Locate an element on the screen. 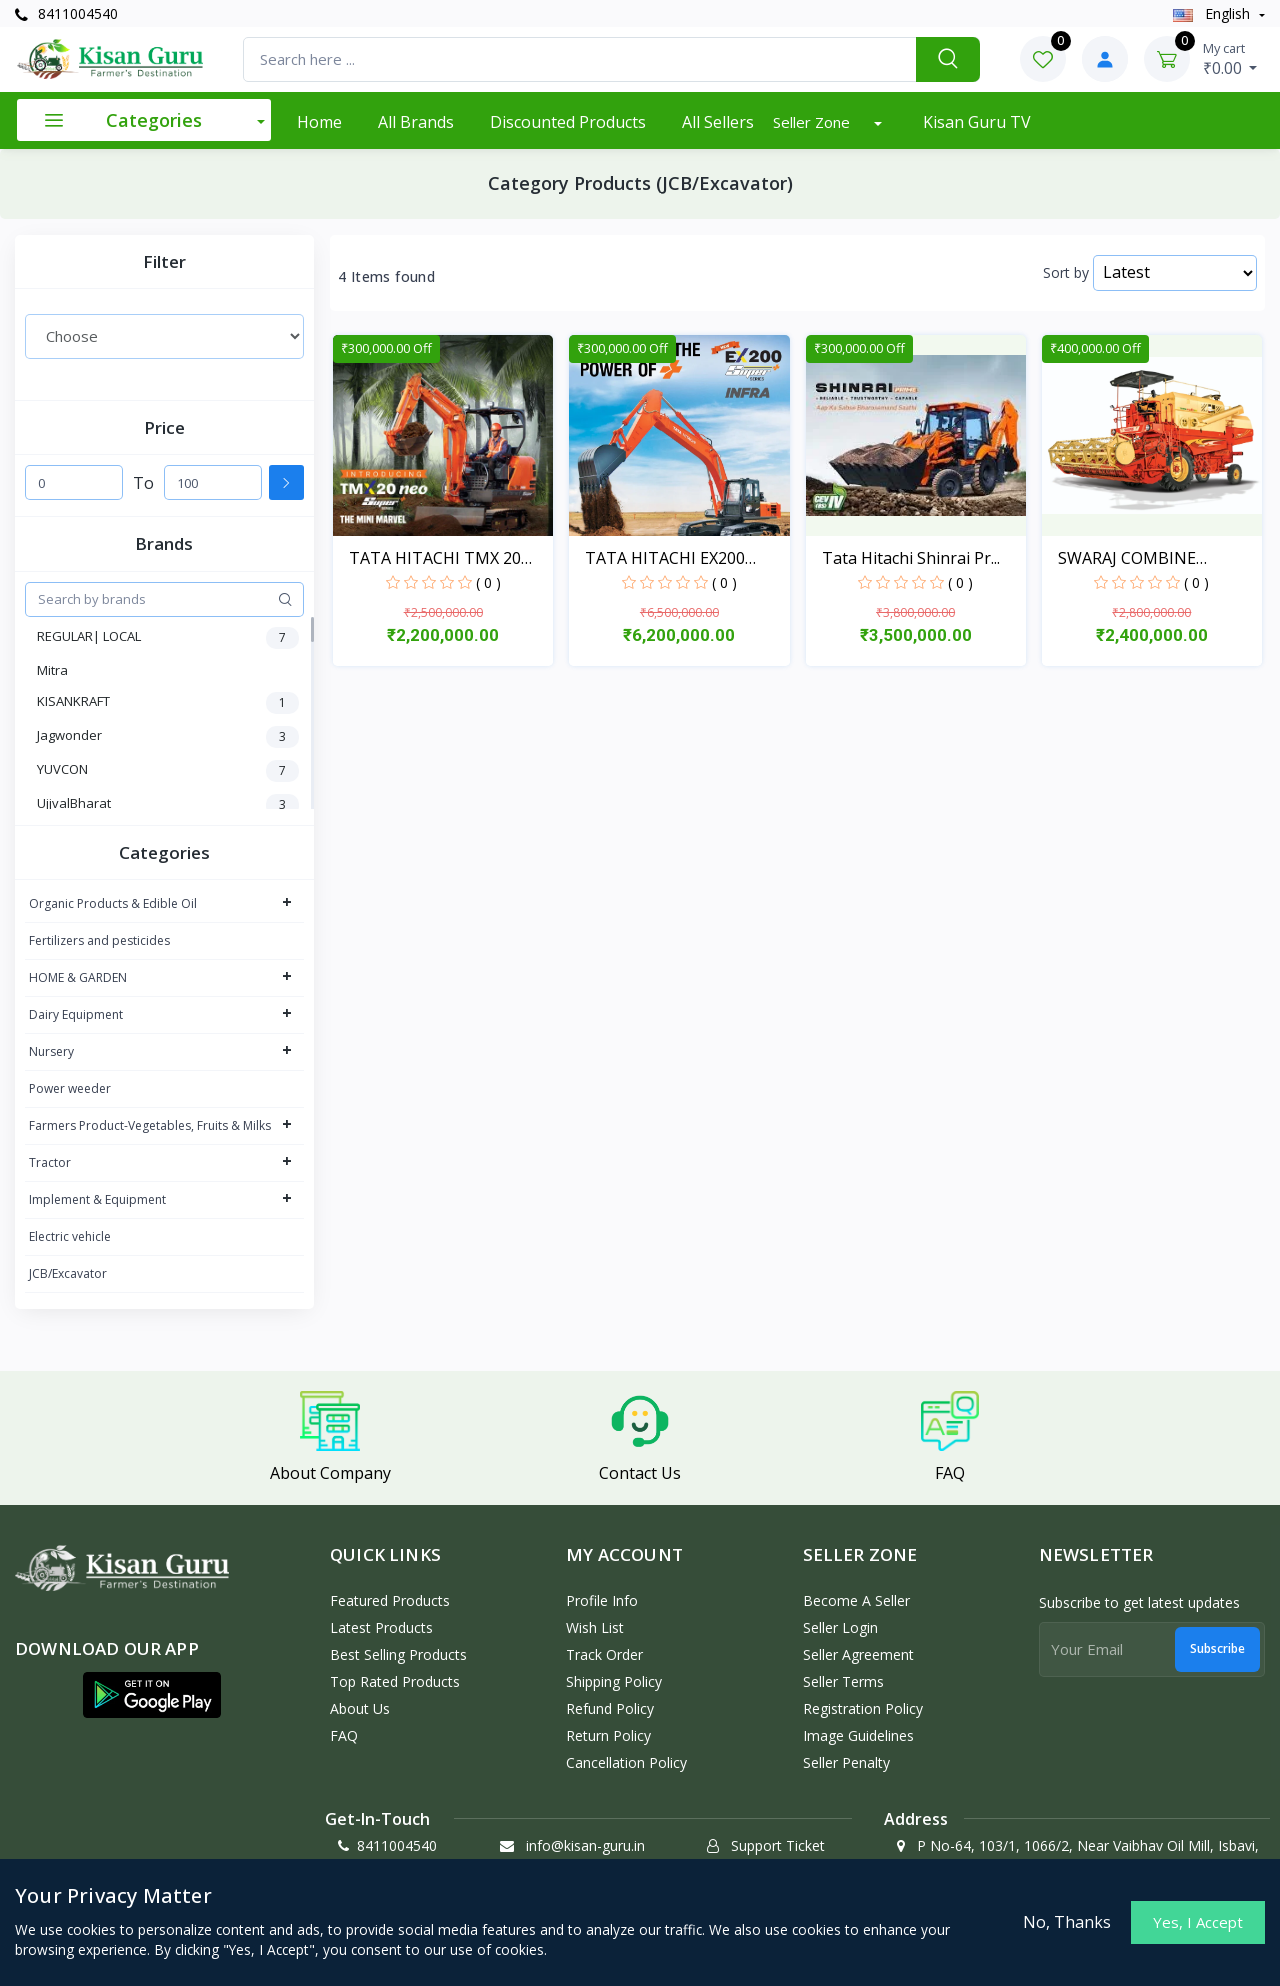 The width and height of the screenshot is (1280, 1986). Top Rated Products is located at coordinates (395, 1681).